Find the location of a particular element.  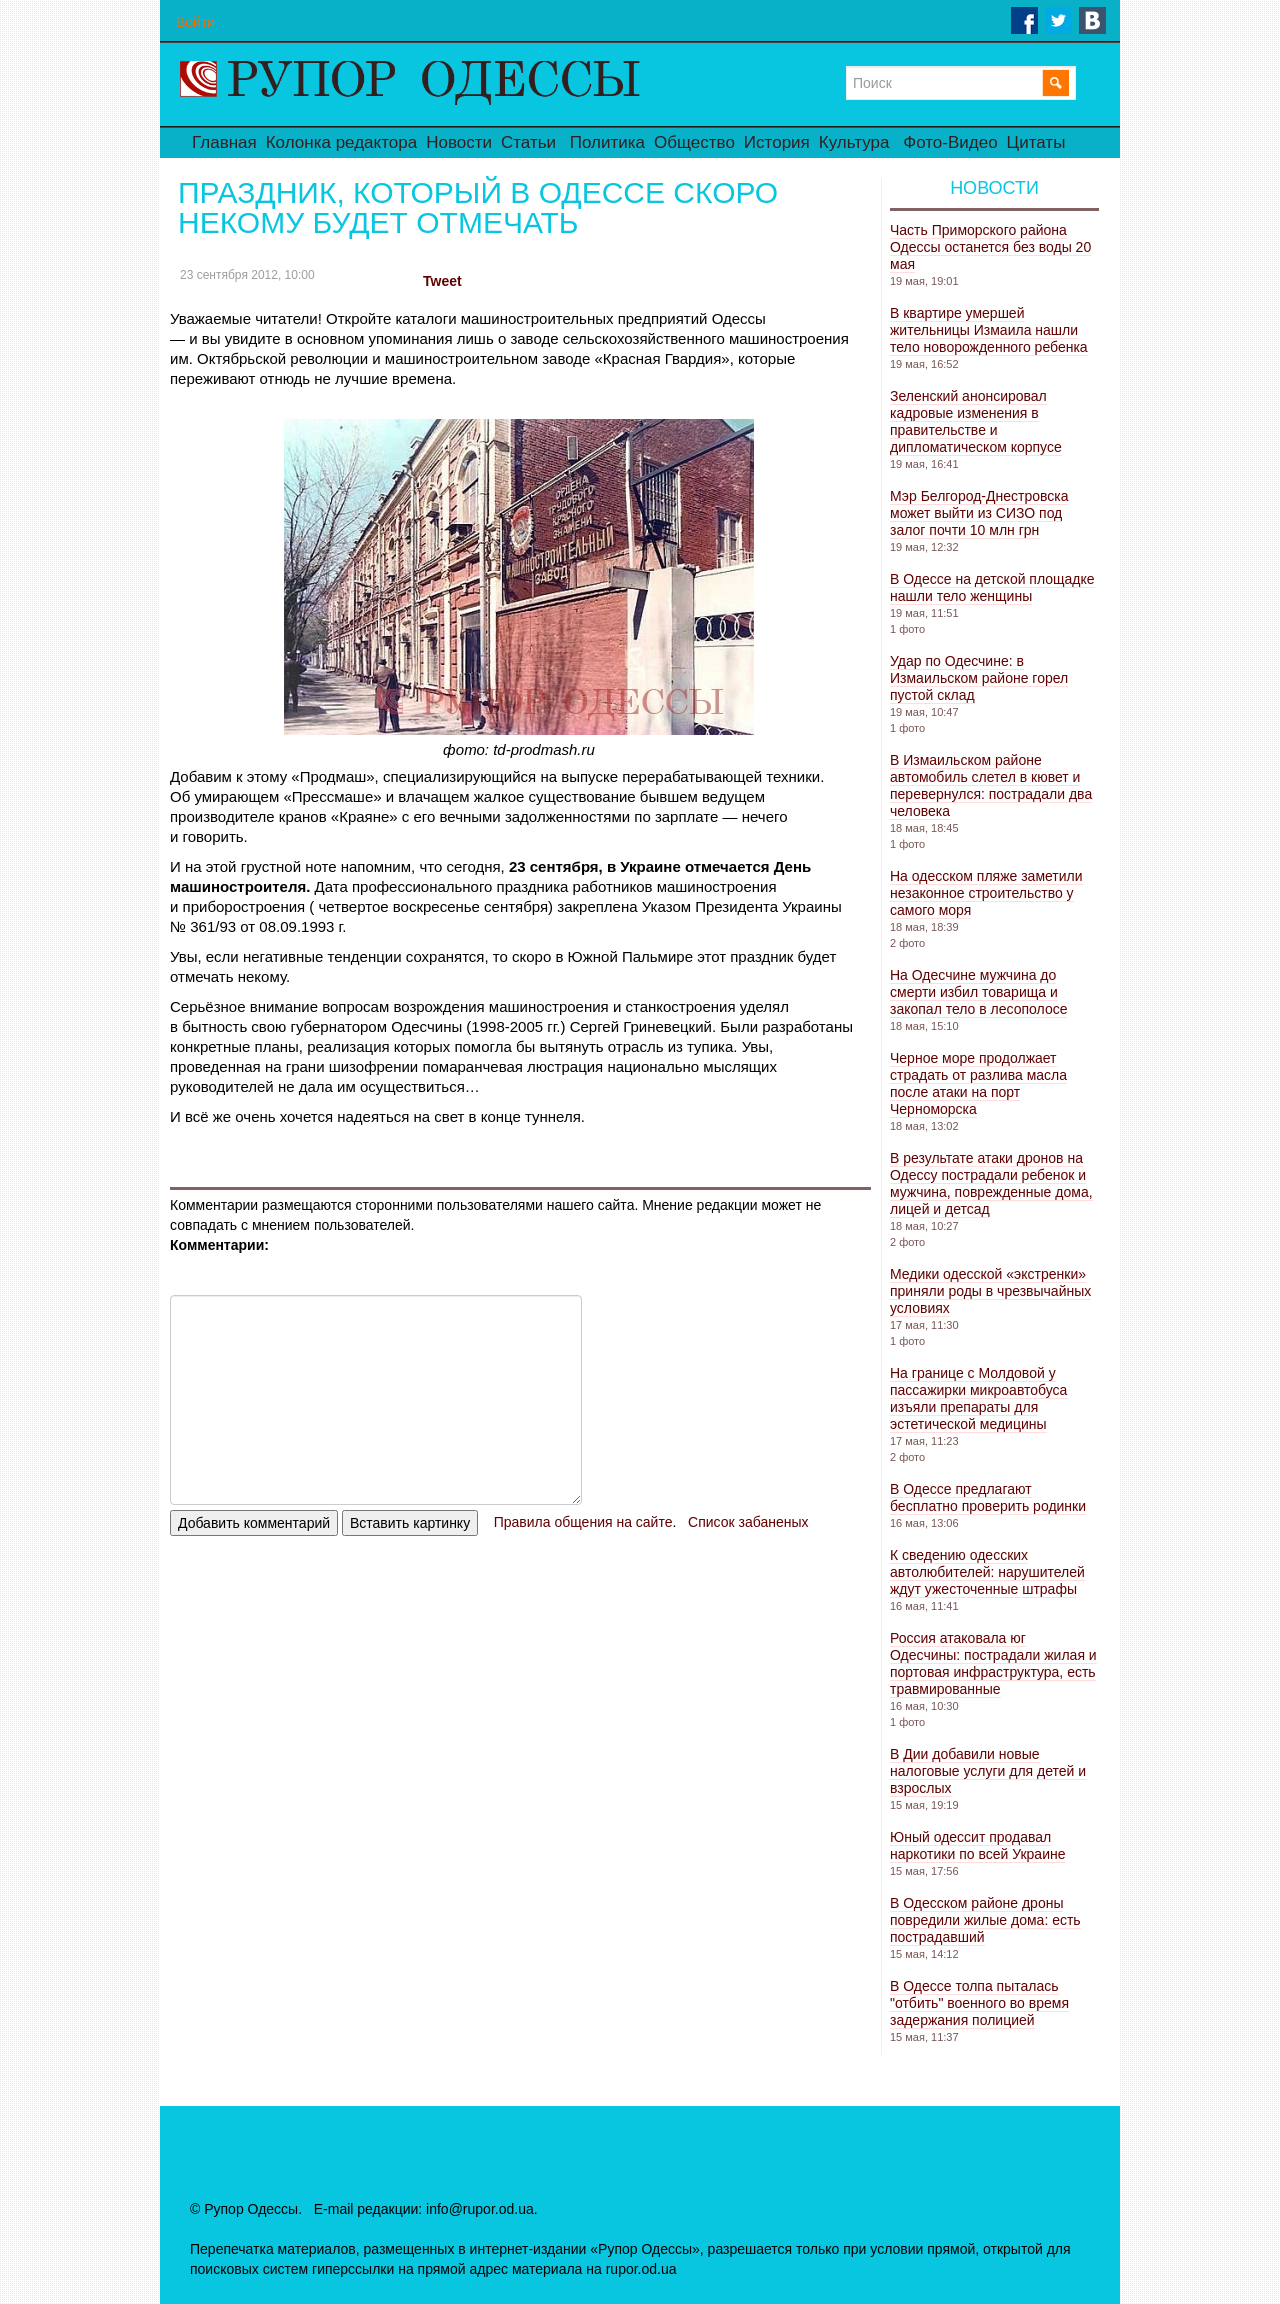

Мэр Белгород-Днестровска может выйти из СИЗО под залог почти 10 млн грн is located at coordinates (979, 513).